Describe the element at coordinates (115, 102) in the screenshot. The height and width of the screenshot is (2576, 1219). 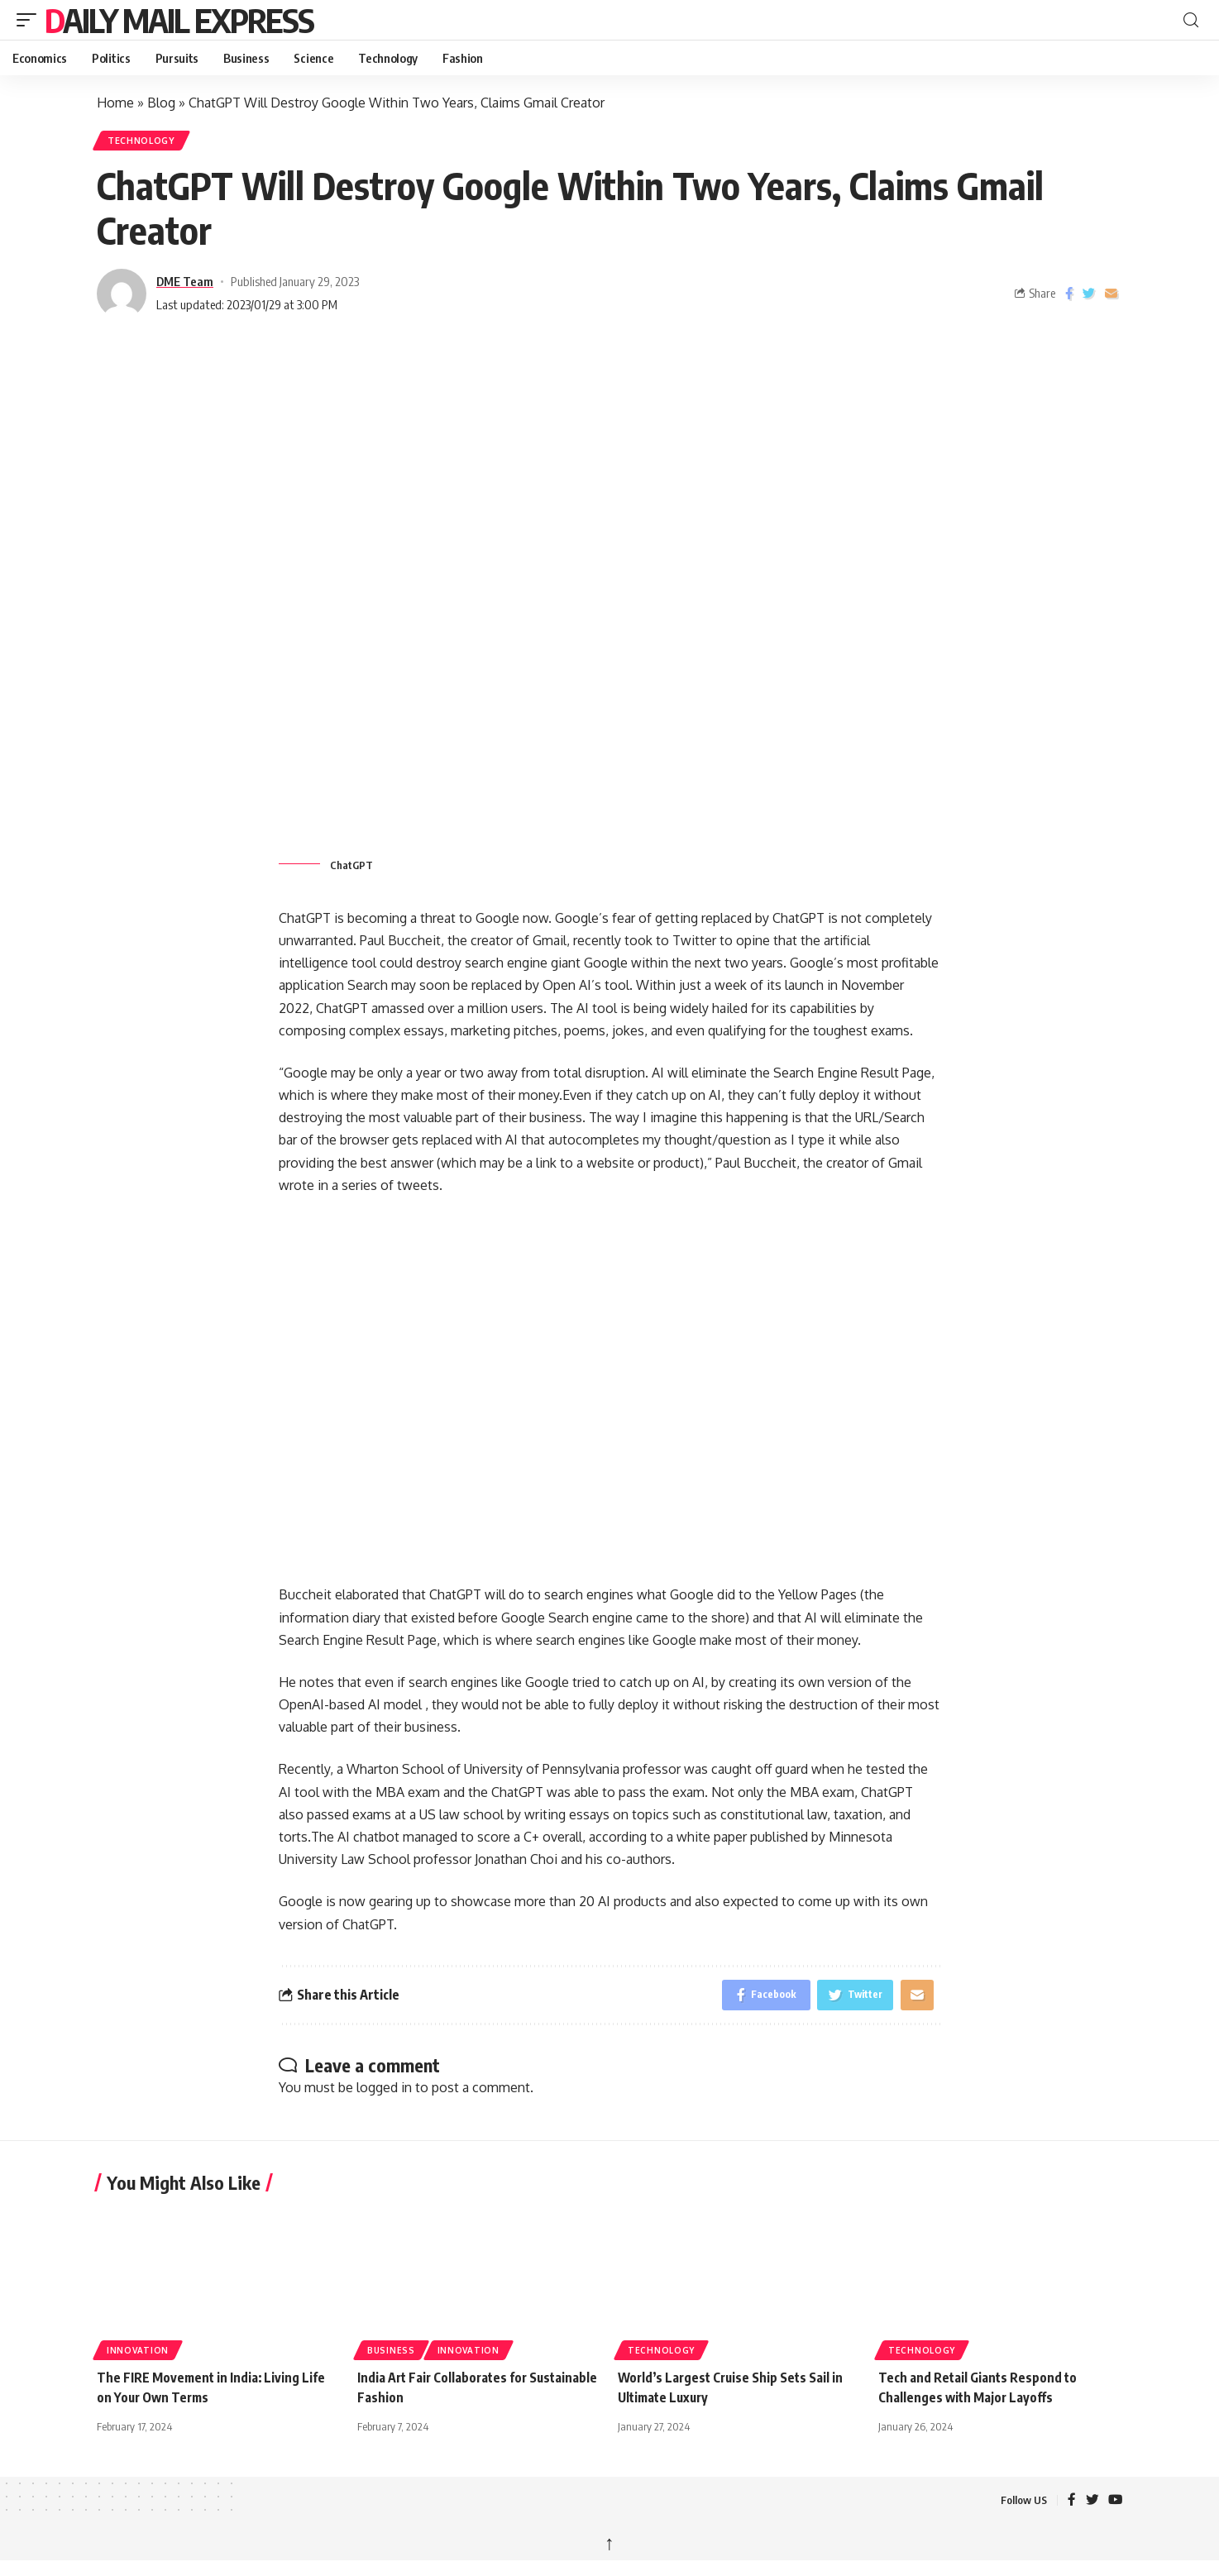
I see `Home` at that location.